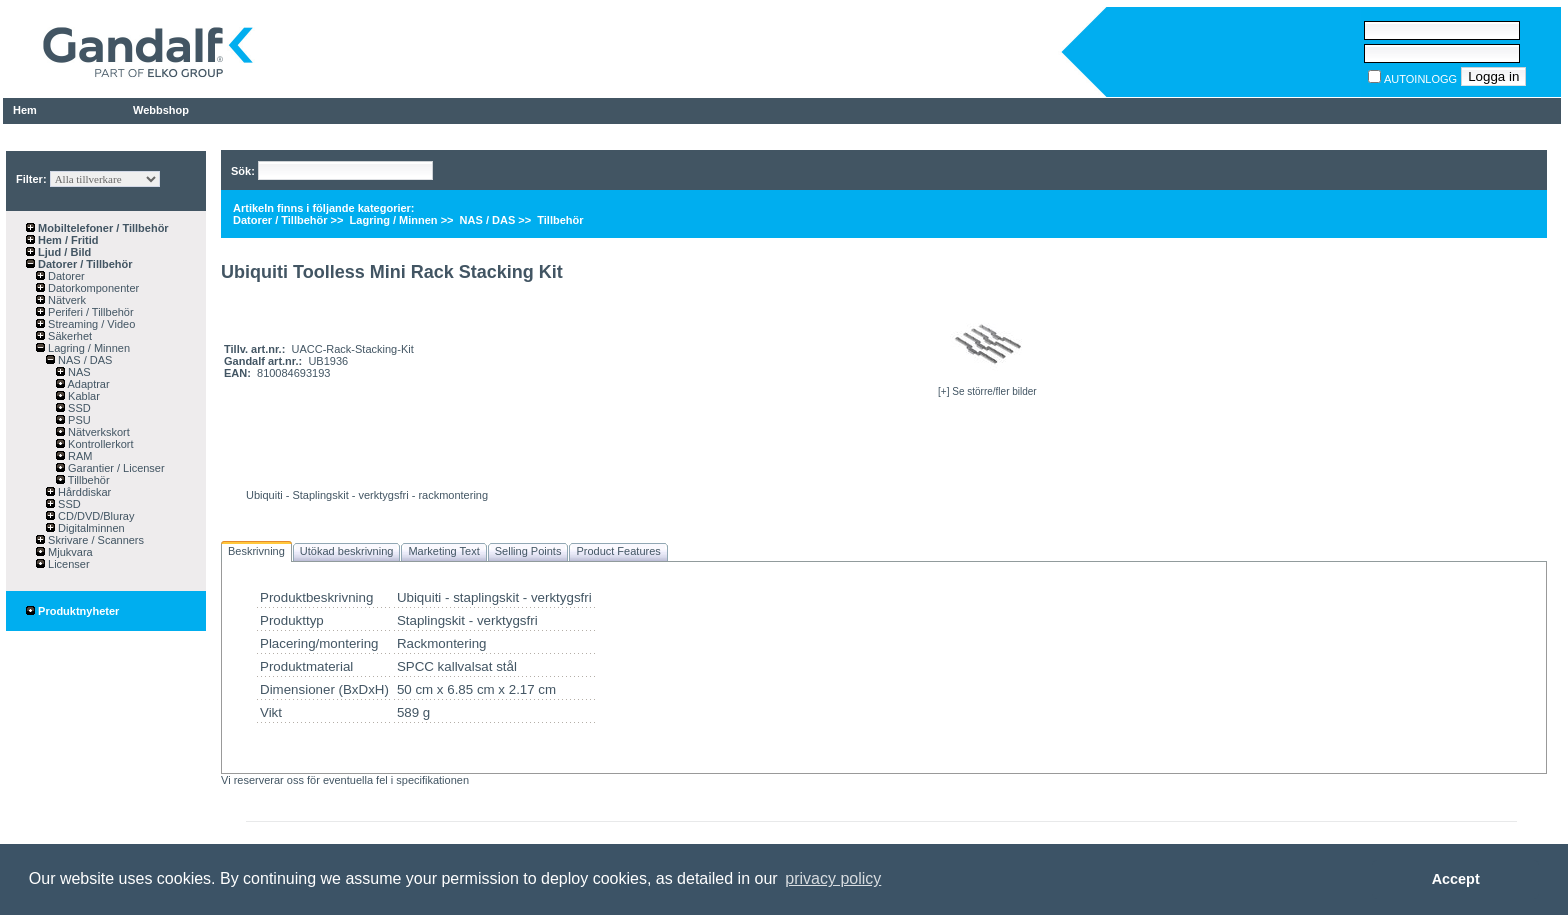 The height and width of the screenshot is (915, 1568). Describe the element at coordinates (987, 391) in the screenshot. I see `[+] Se större/fler bilder` at that location.